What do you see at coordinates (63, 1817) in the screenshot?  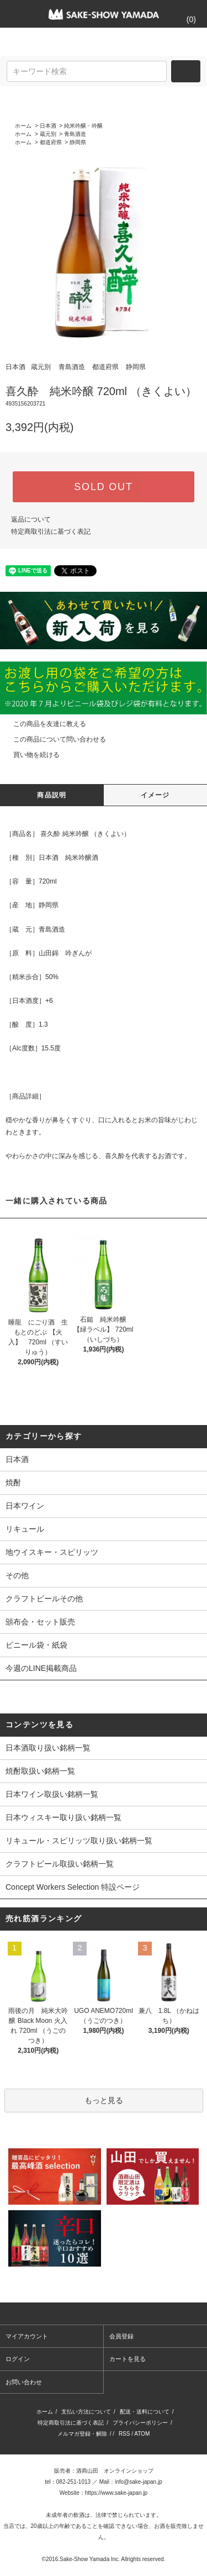 I see `日本ウィスキー取り扱い銘柄一覧` at bounding box center [63, 1817].